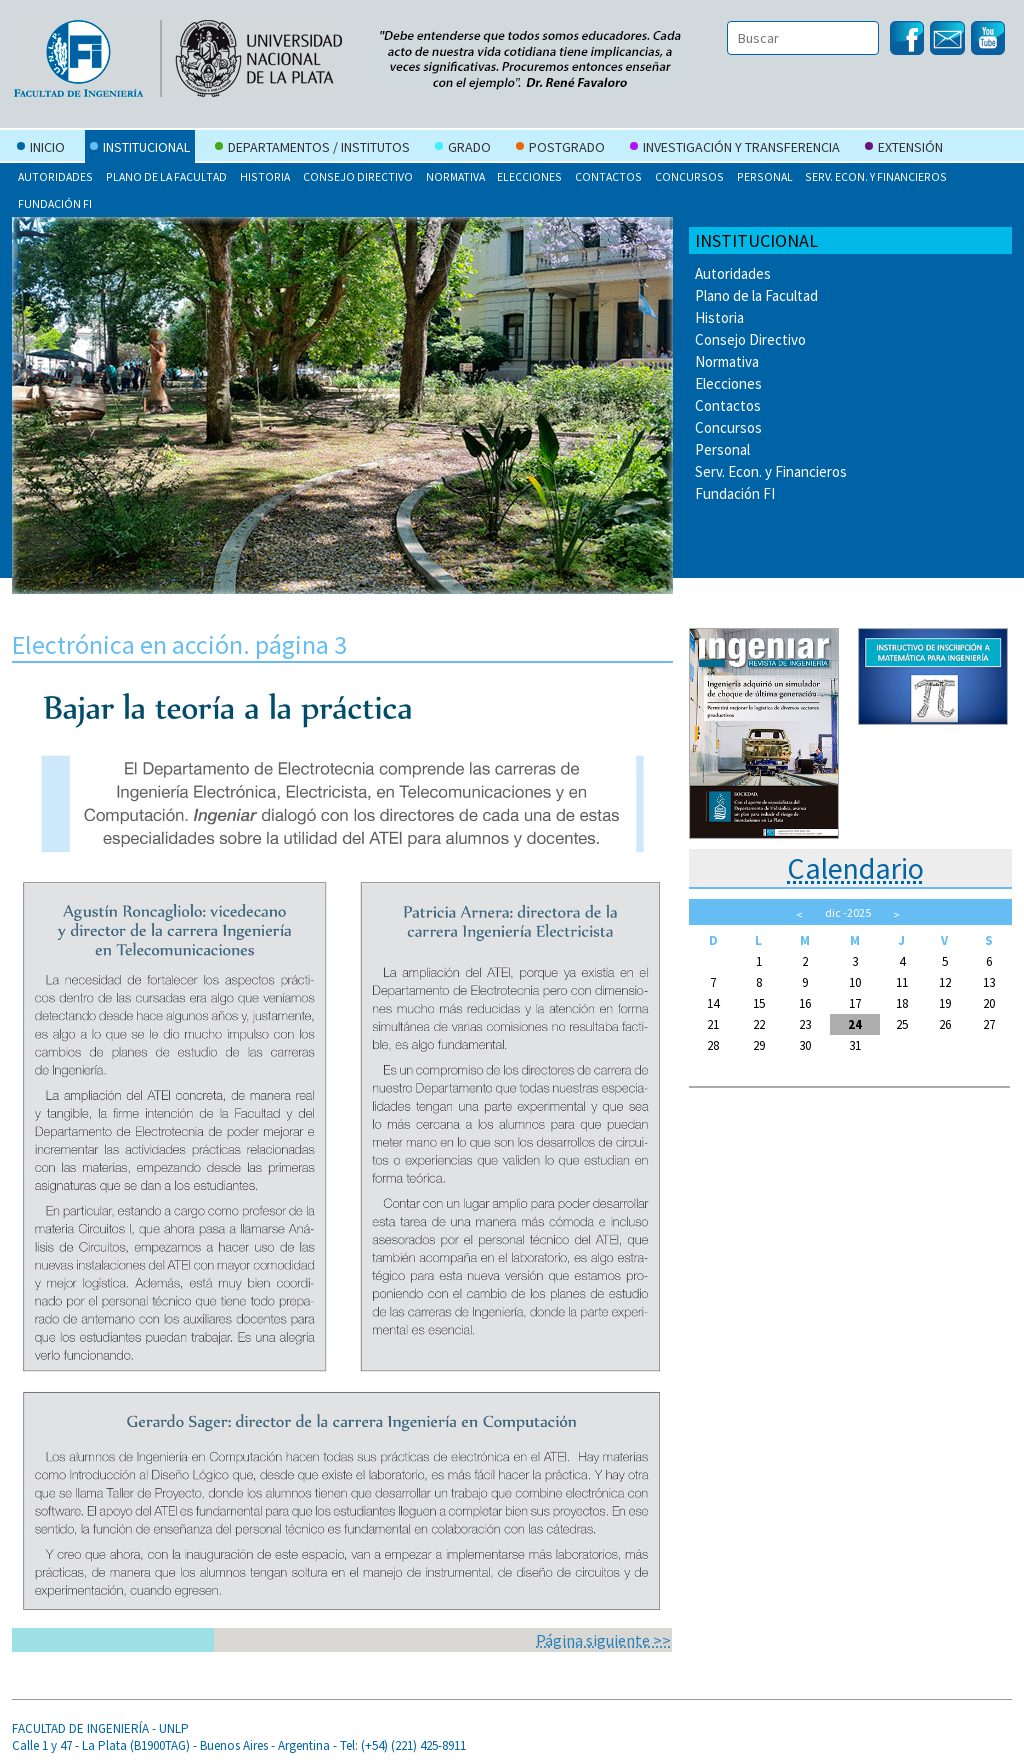 This screenshot has width=1024, height=1764. What do you see at coordinates (358, 176) in the screenshot?
I see `Consejo Directivo` at bounding box center [358, 176].